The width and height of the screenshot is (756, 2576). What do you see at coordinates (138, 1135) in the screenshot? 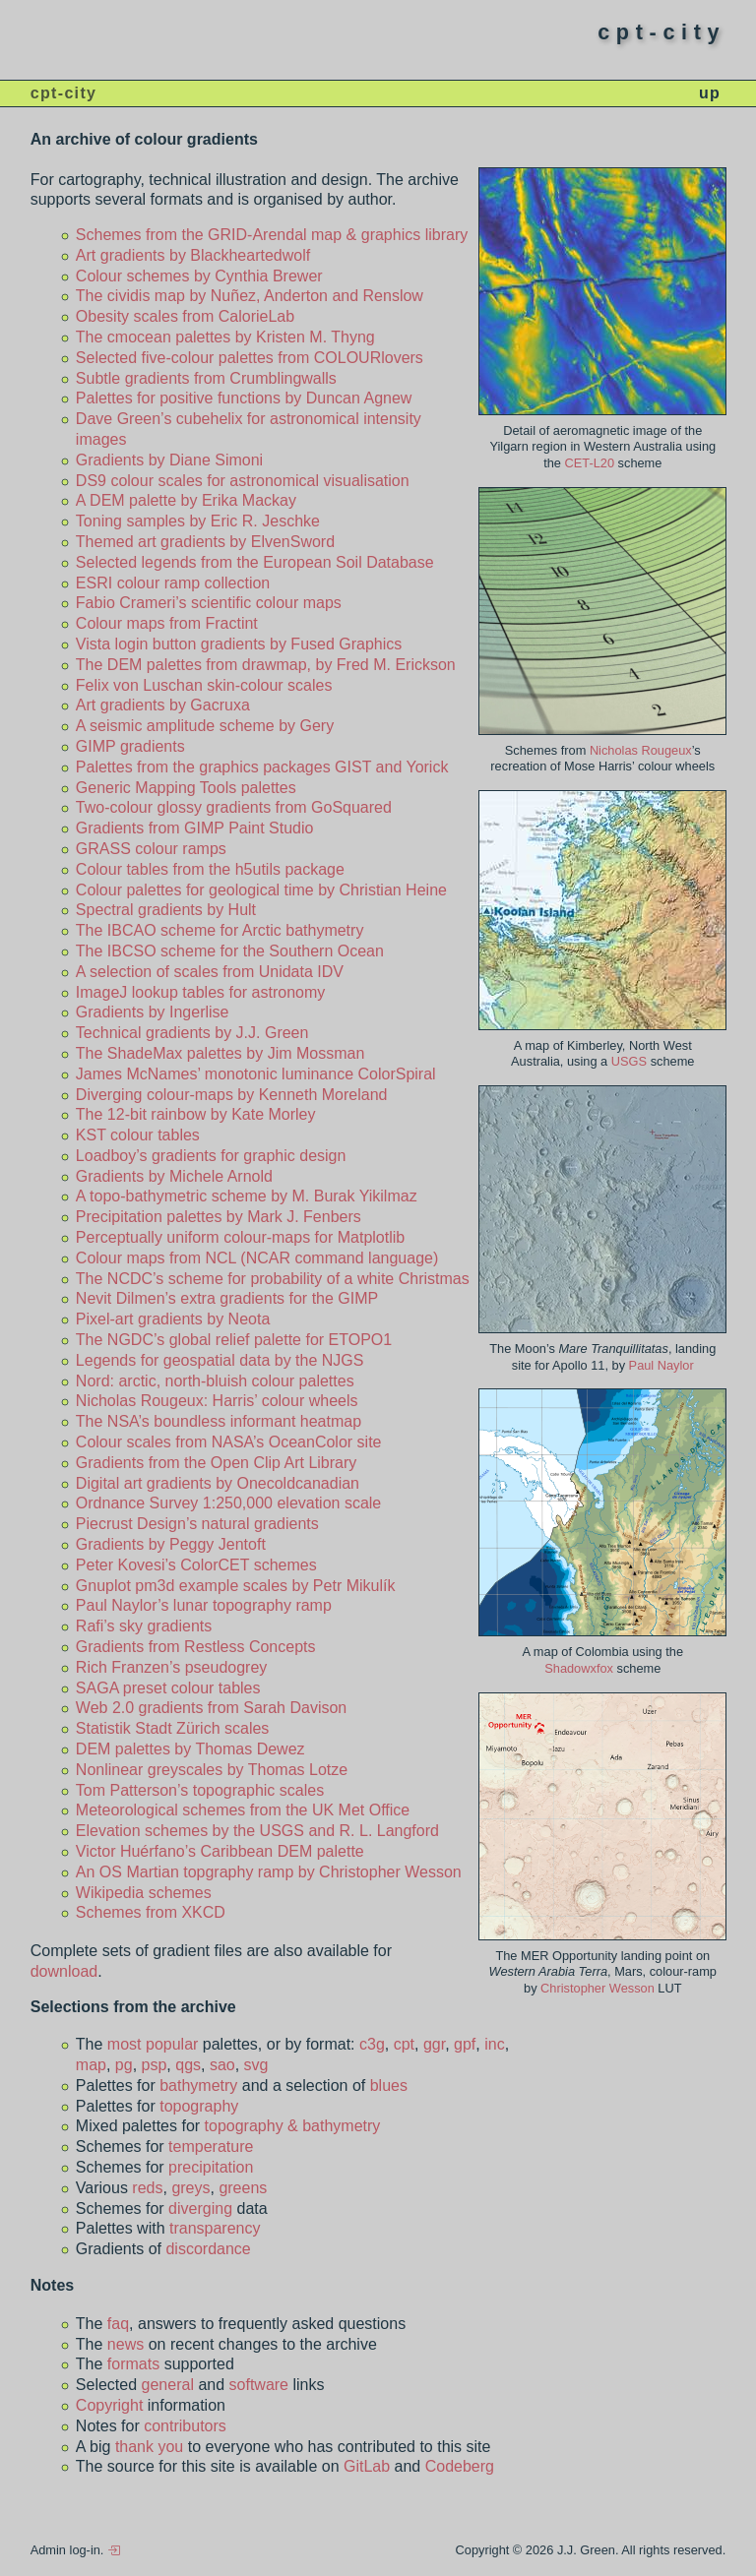
I see `KST colour tables` at bounding box center [138, 1135].